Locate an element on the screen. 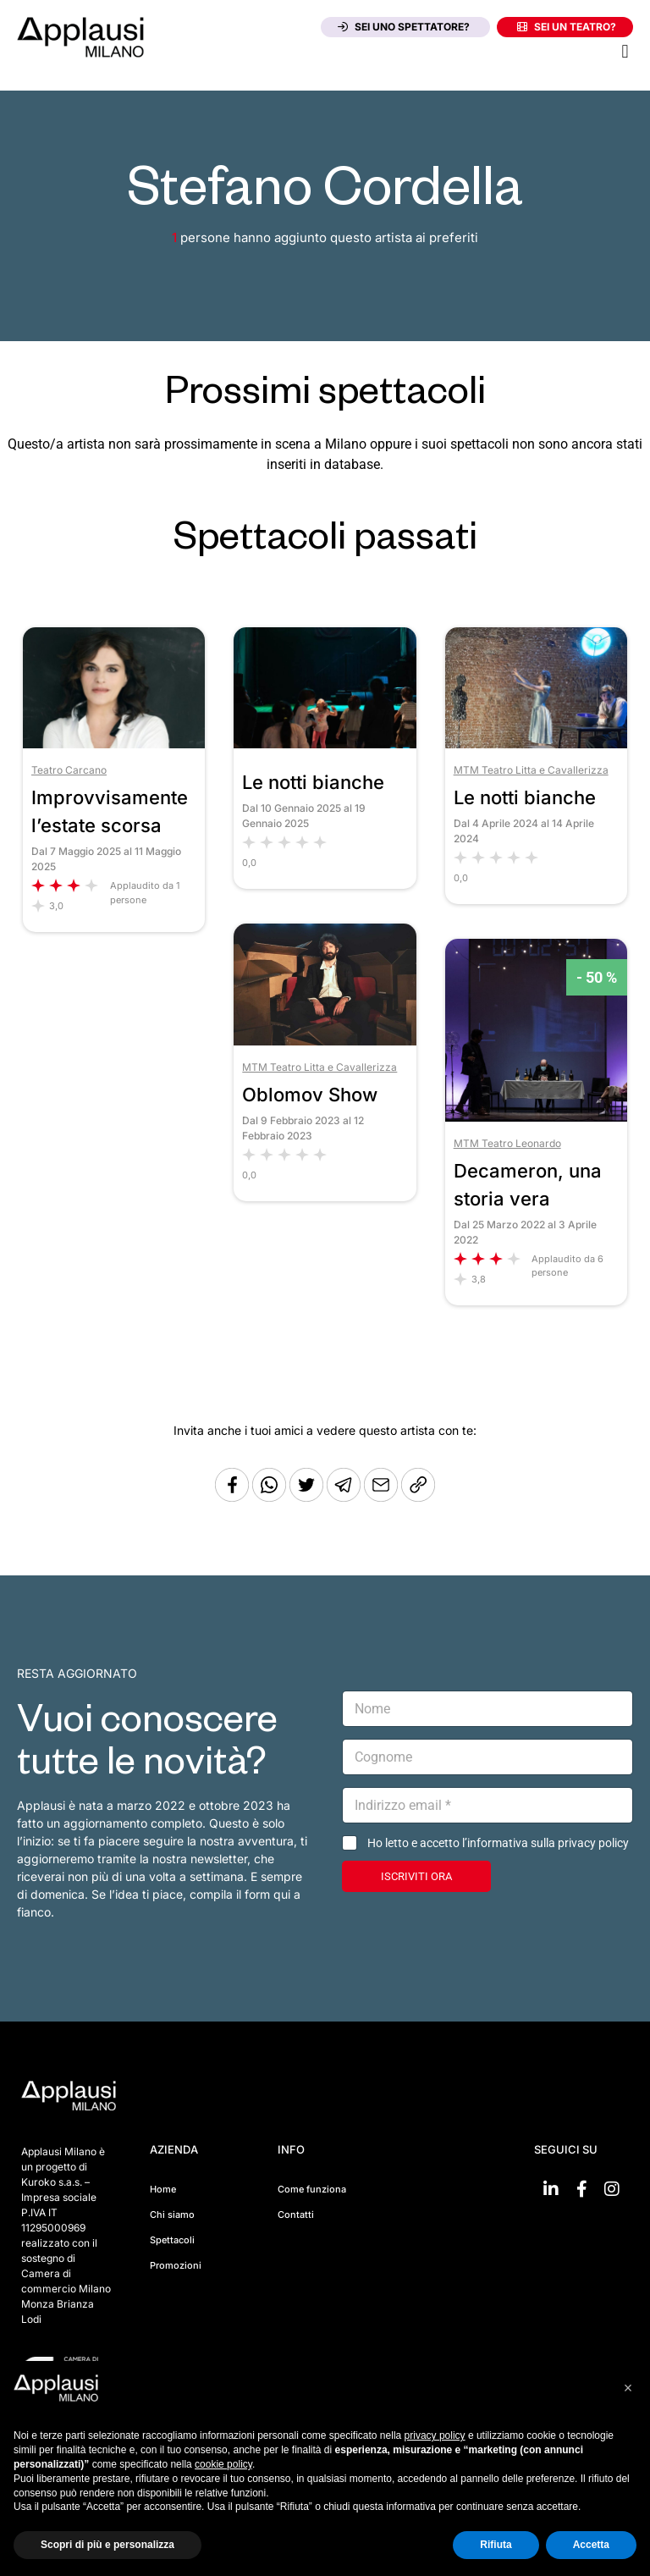 This screenshot has width=650, height=2576. cookie policy [button] is located at coordinates (223, 2464).